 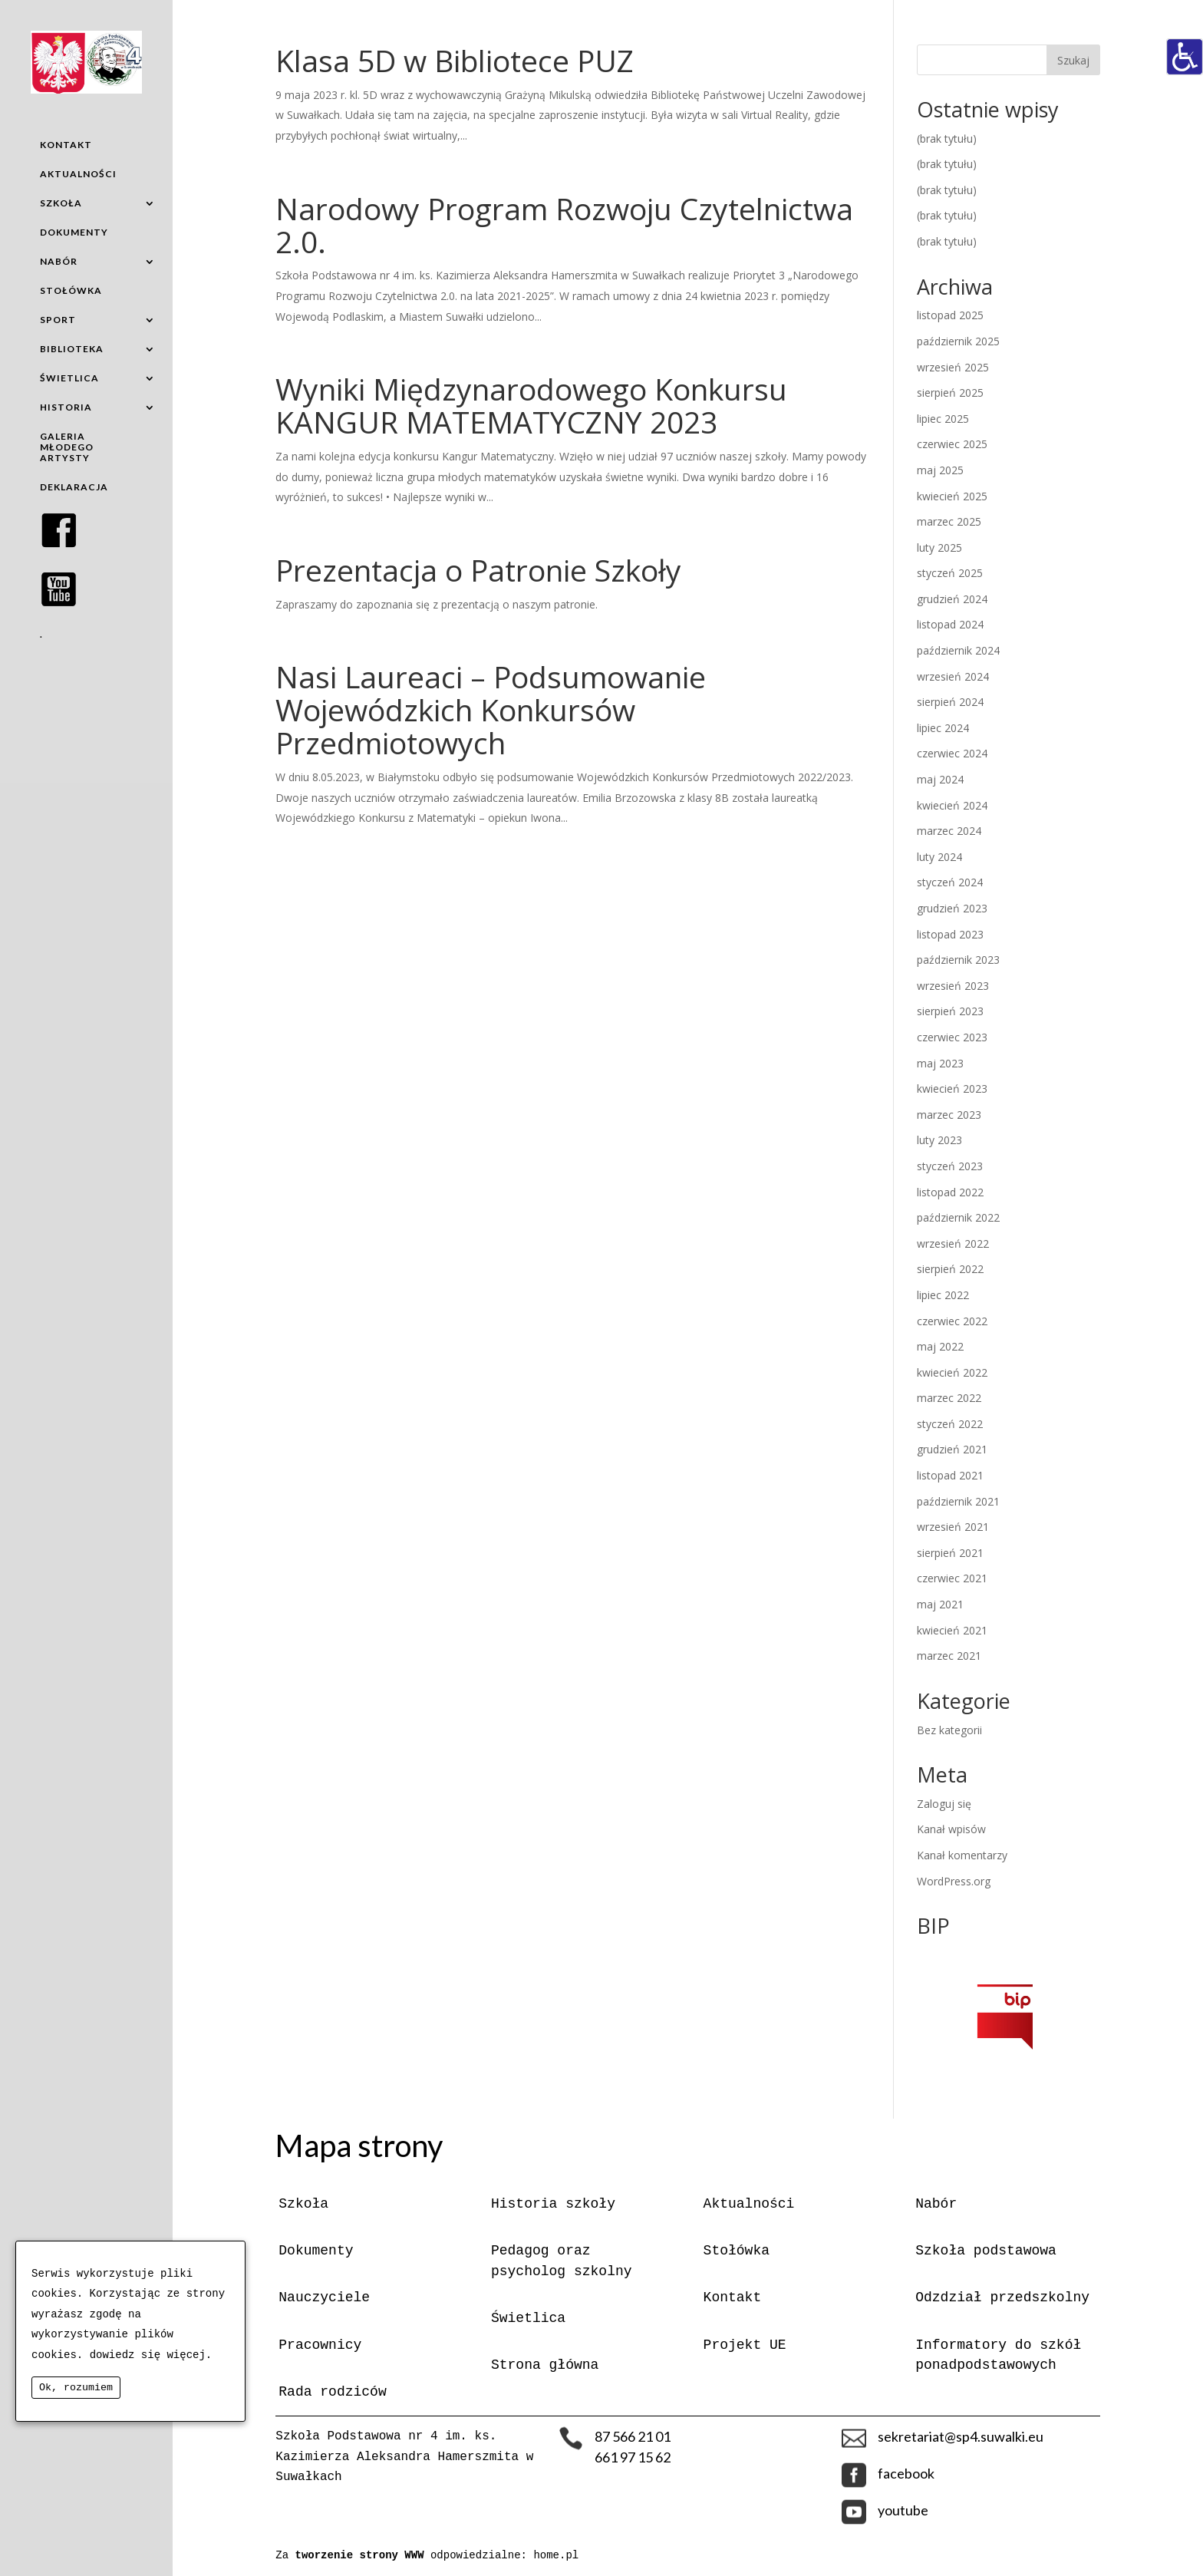 What do you see at coordinates (58, 261) in the screenshot?
I see `NABÓR` at bounding box center [58, 261].